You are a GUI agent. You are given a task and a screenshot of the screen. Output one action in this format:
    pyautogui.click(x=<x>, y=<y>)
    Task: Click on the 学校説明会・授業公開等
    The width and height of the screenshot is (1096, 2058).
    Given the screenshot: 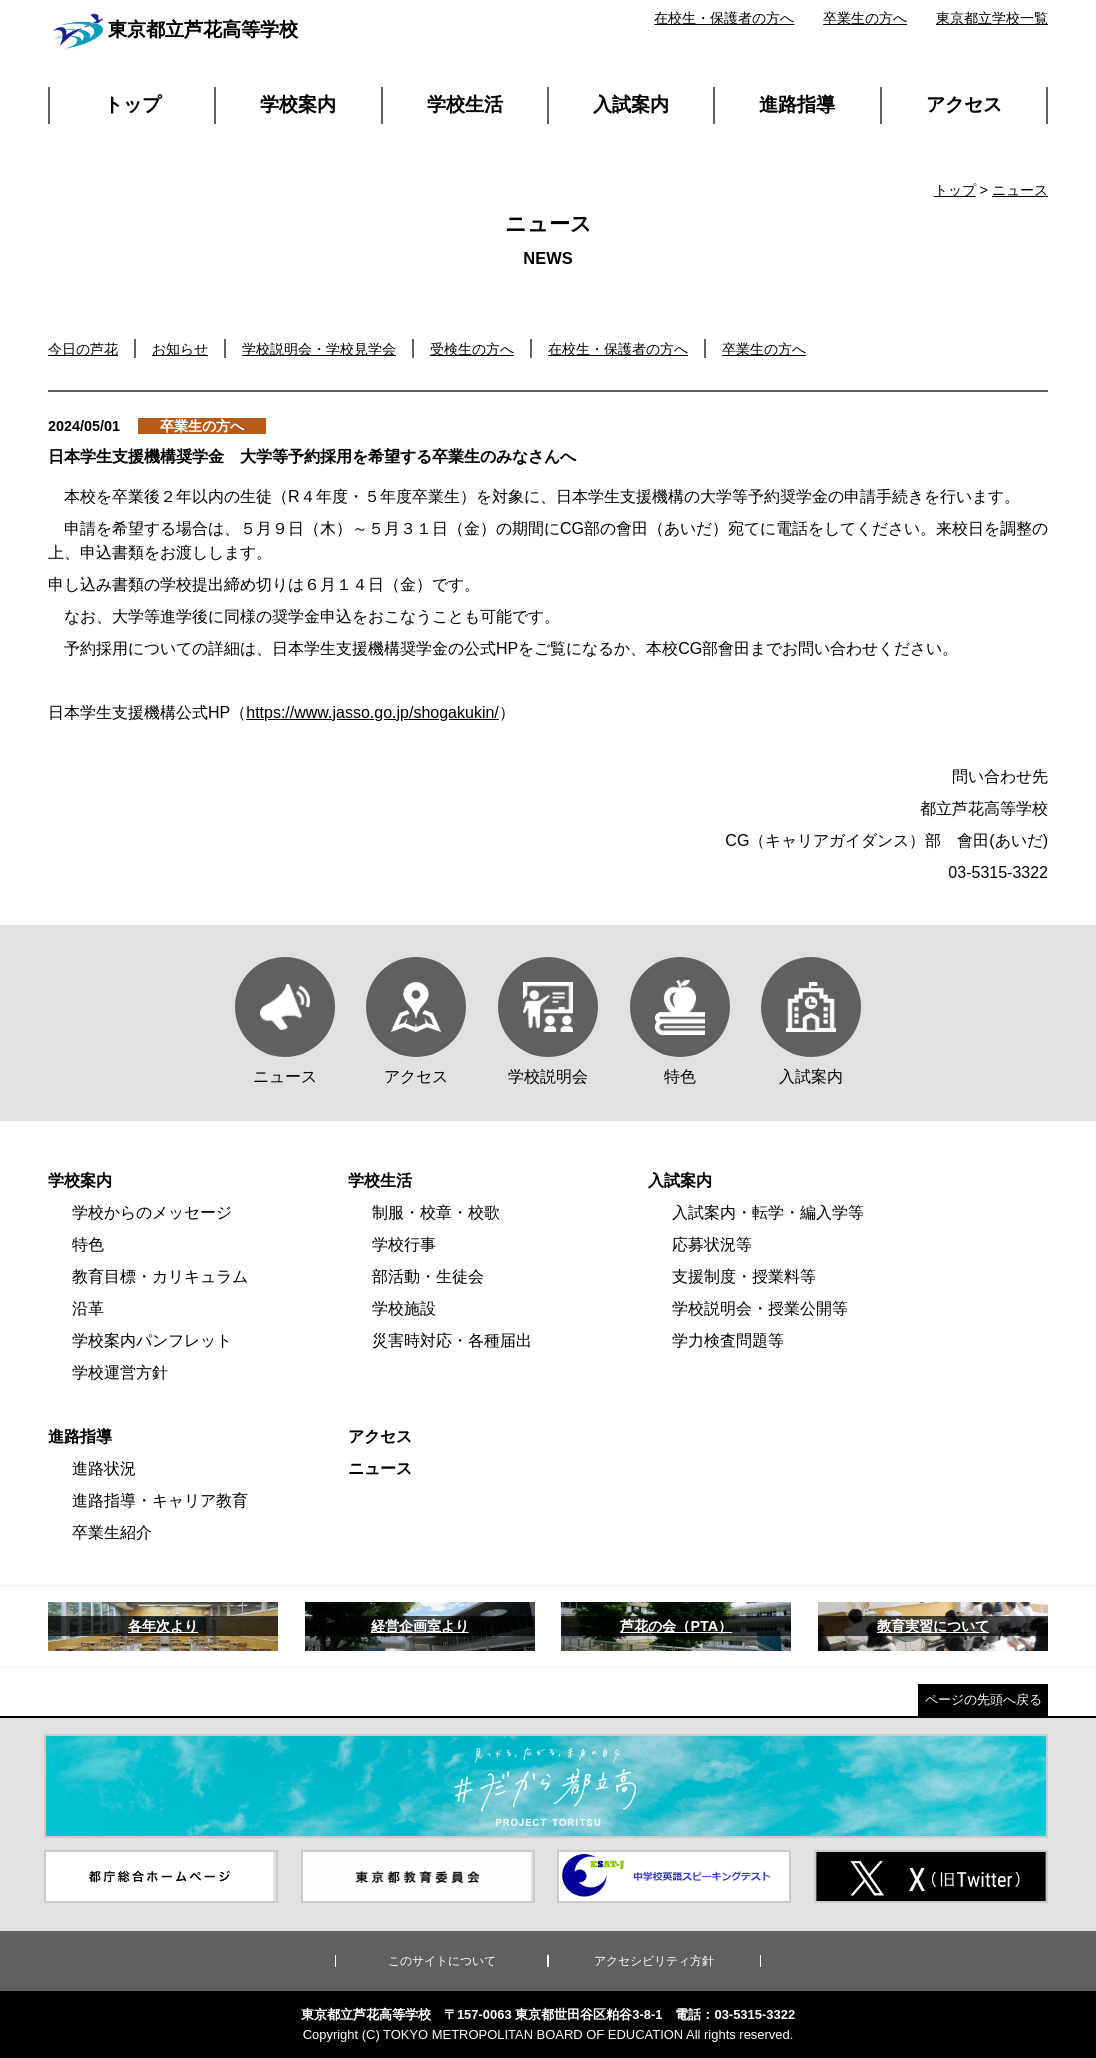 What is the action you would take?
    pyautogui.click(x=760, y=1308)
    